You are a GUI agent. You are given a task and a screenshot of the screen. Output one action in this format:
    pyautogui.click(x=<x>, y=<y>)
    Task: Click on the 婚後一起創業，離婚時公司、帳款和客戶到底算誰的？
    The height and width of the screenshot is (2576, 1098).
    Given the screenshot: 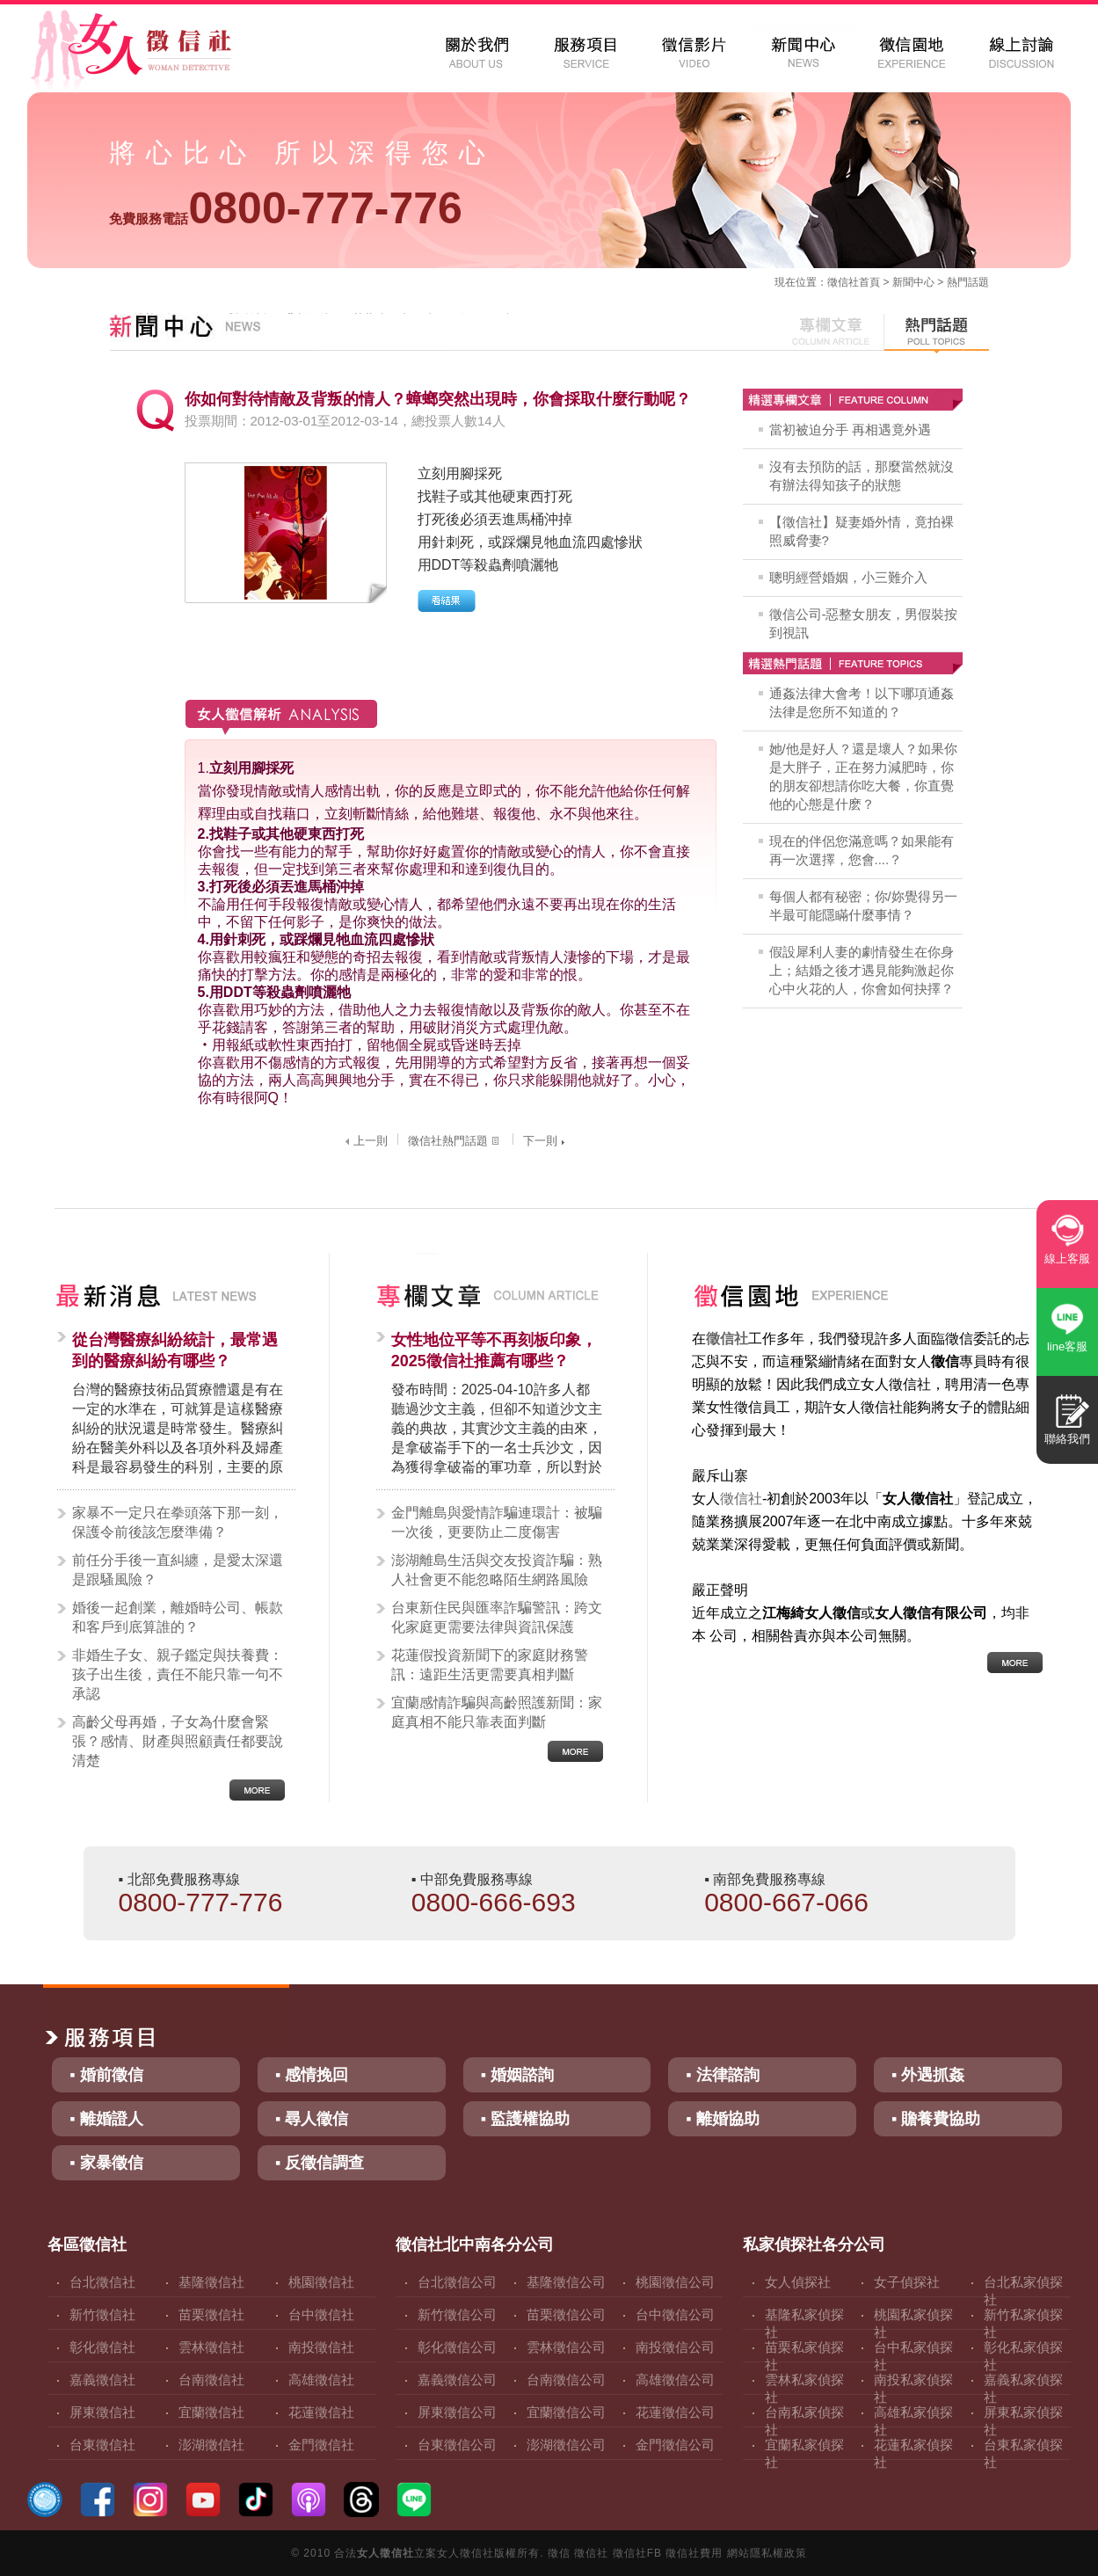 What is the action you would take?
    pyautogui.click(x=177, y=1617)
    